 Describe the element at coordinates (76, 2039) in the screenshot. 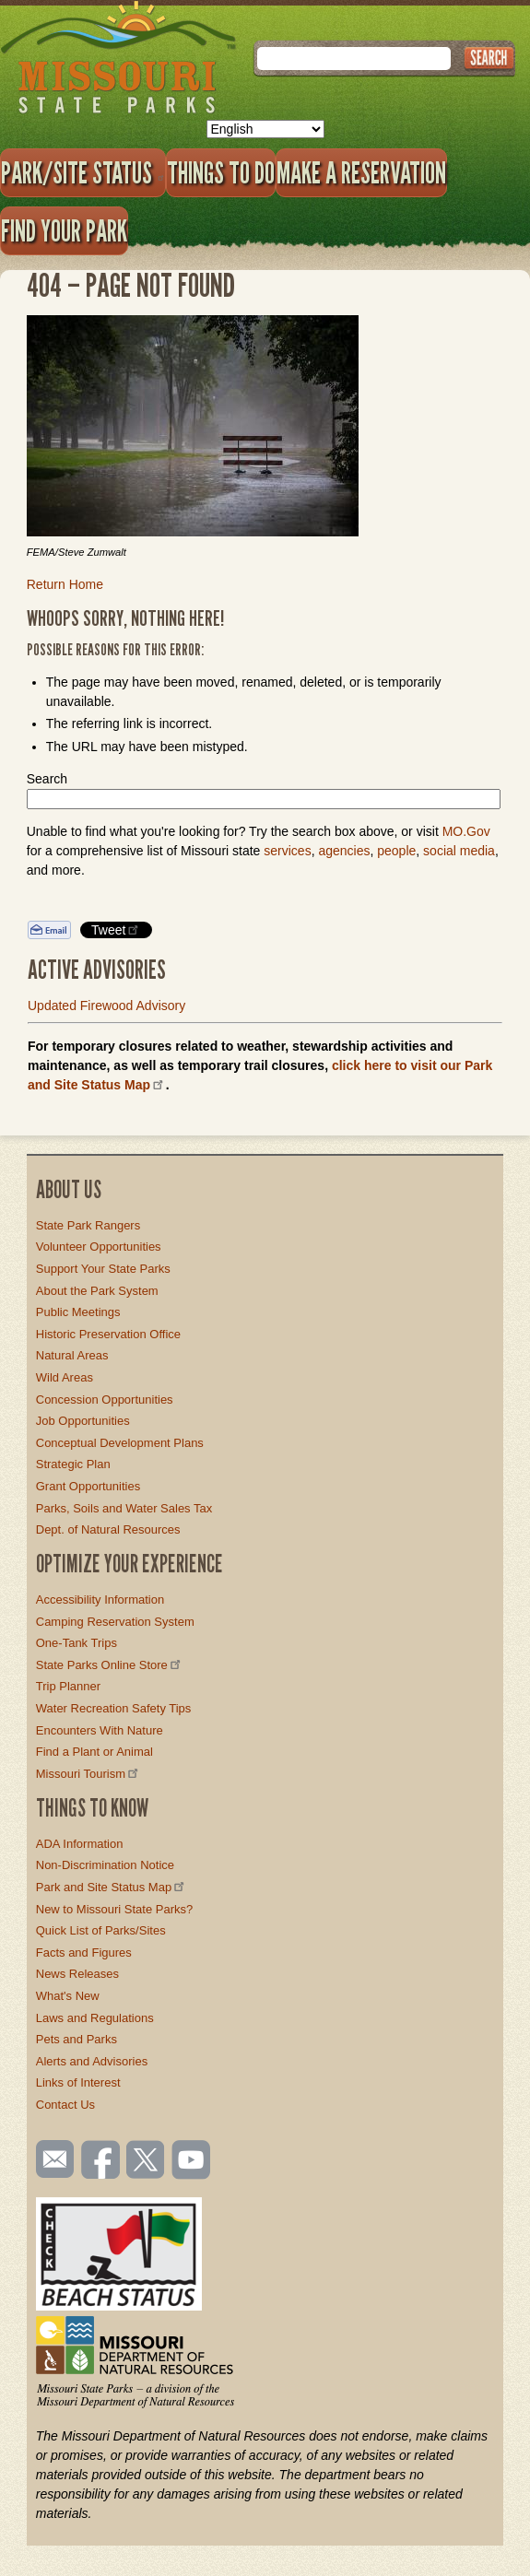

I see `Pets and Parks` at that location.